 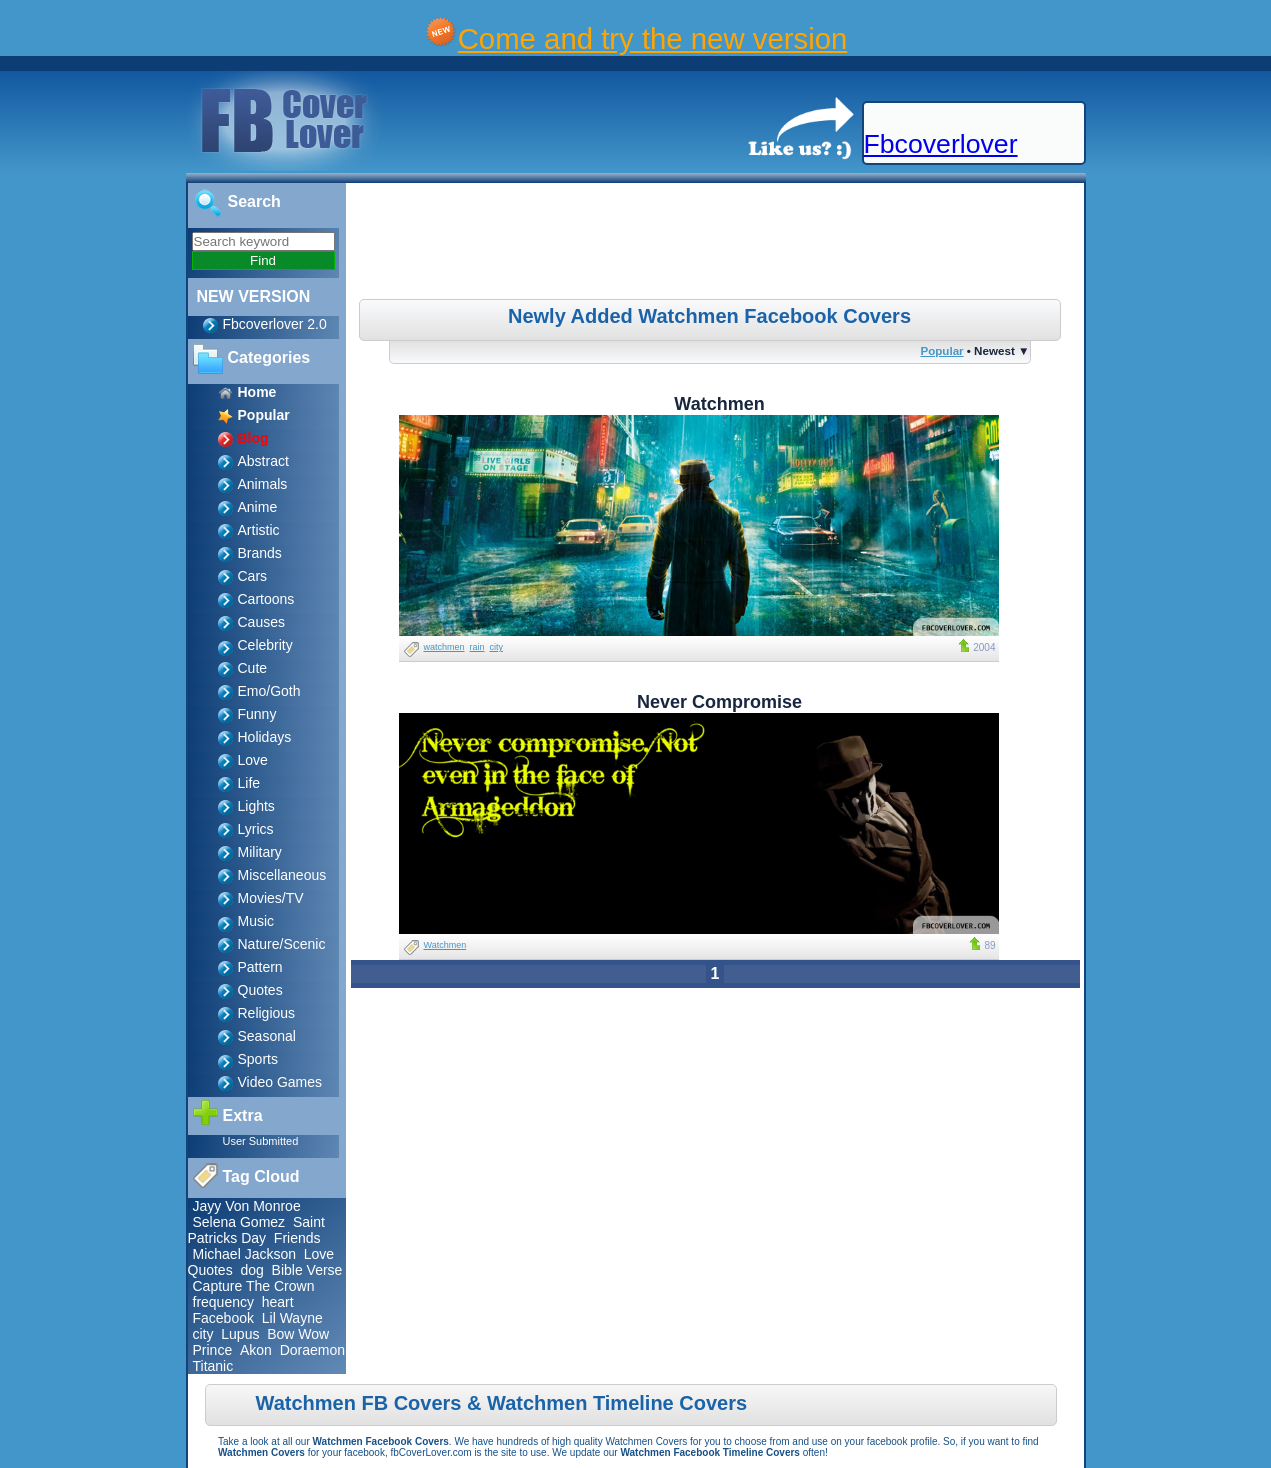 What do you see at coordinates (258, 1059) in the screenshot?
I see `Sports` at bounding box center [258, 1059].